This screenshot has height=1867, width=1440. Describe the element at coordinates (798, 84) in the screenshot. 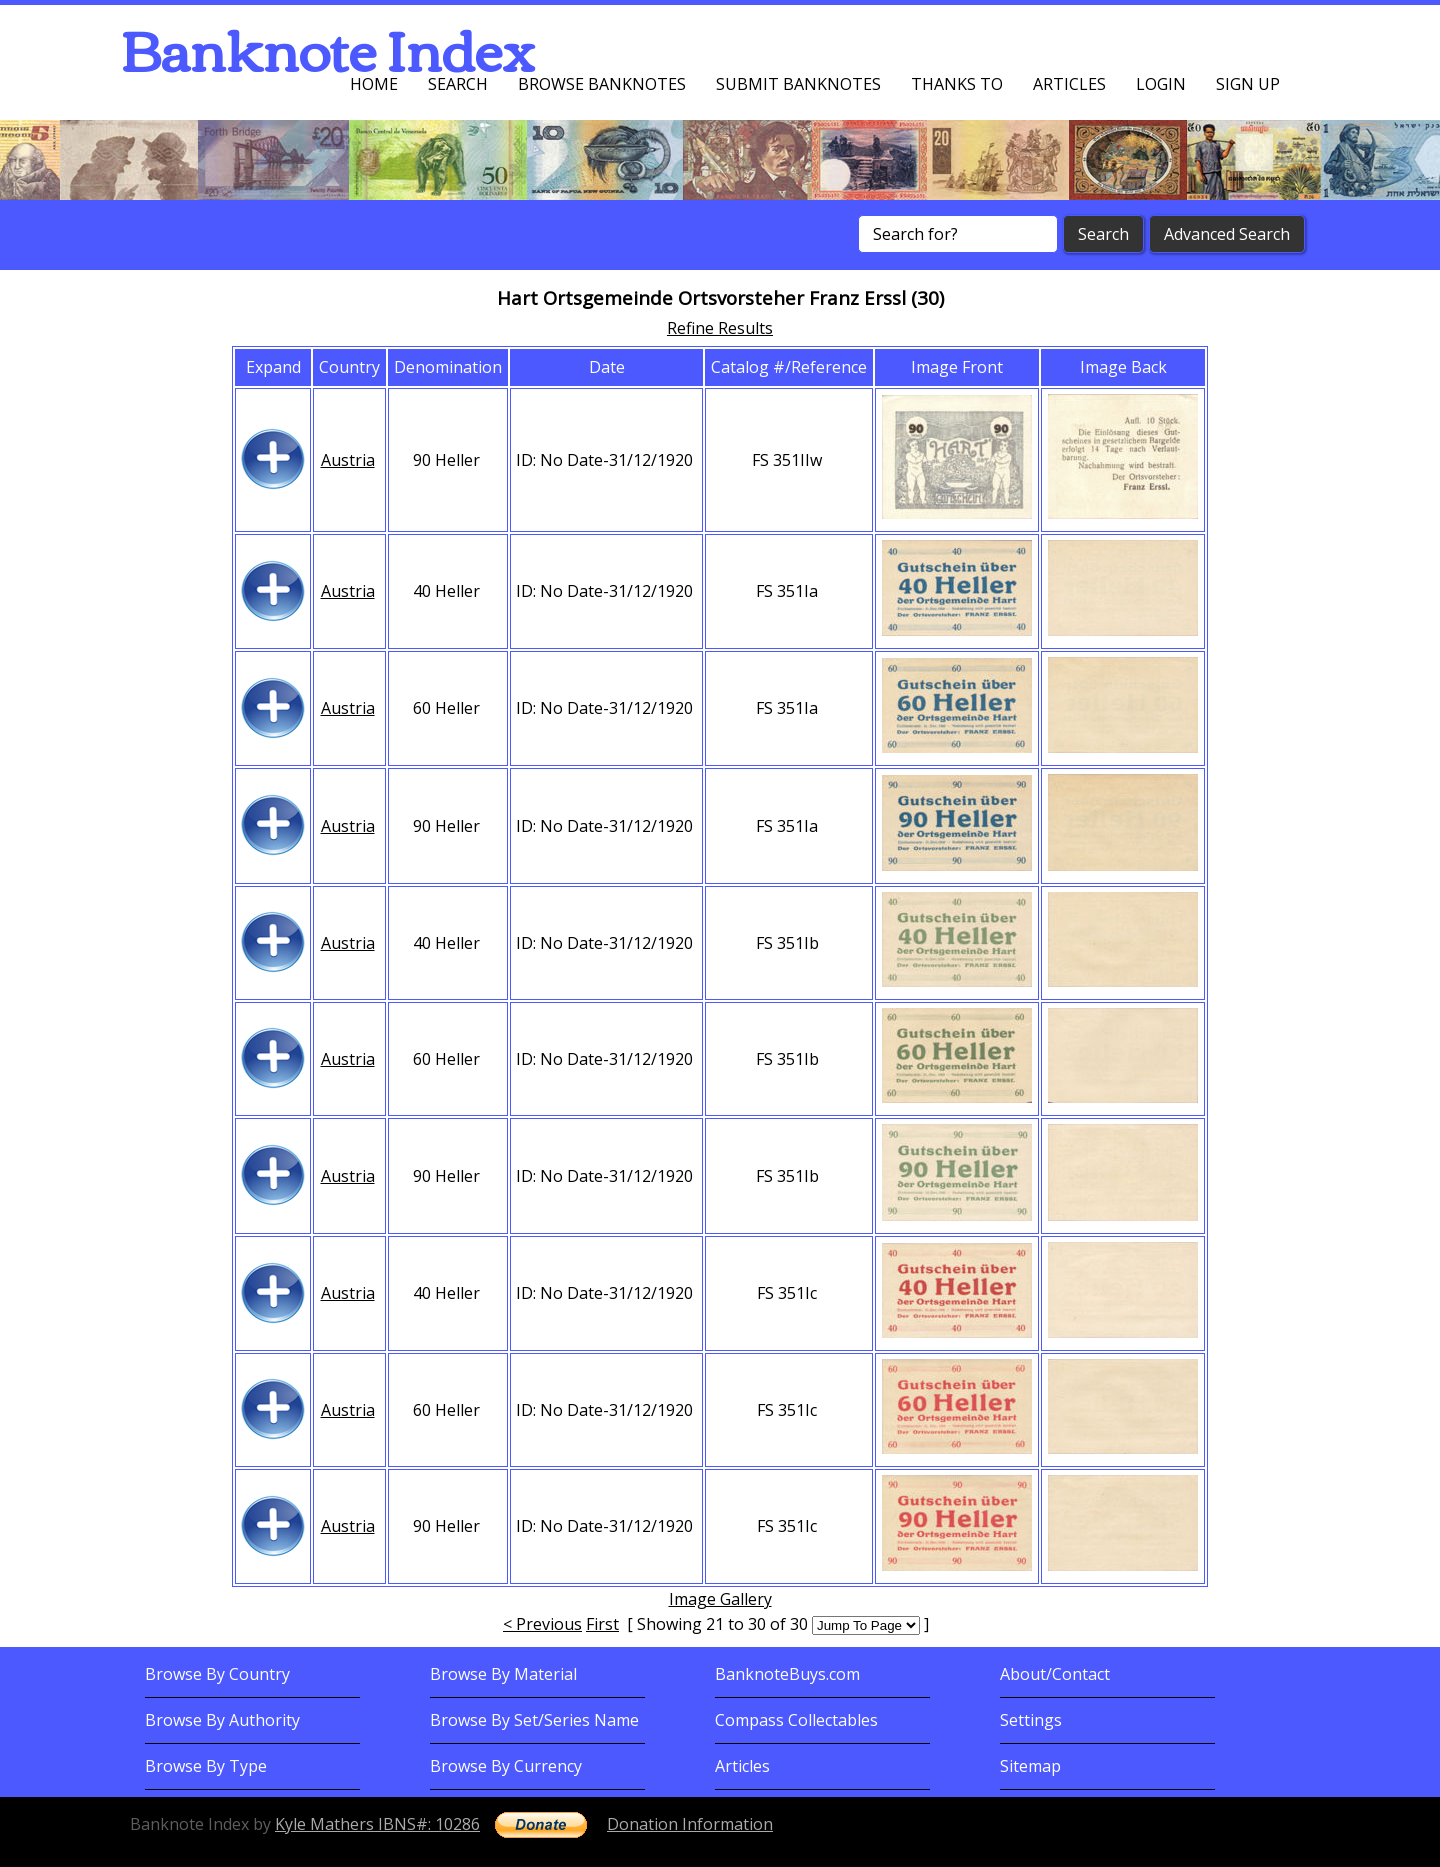

I see `Submit Banknotes` at that location.